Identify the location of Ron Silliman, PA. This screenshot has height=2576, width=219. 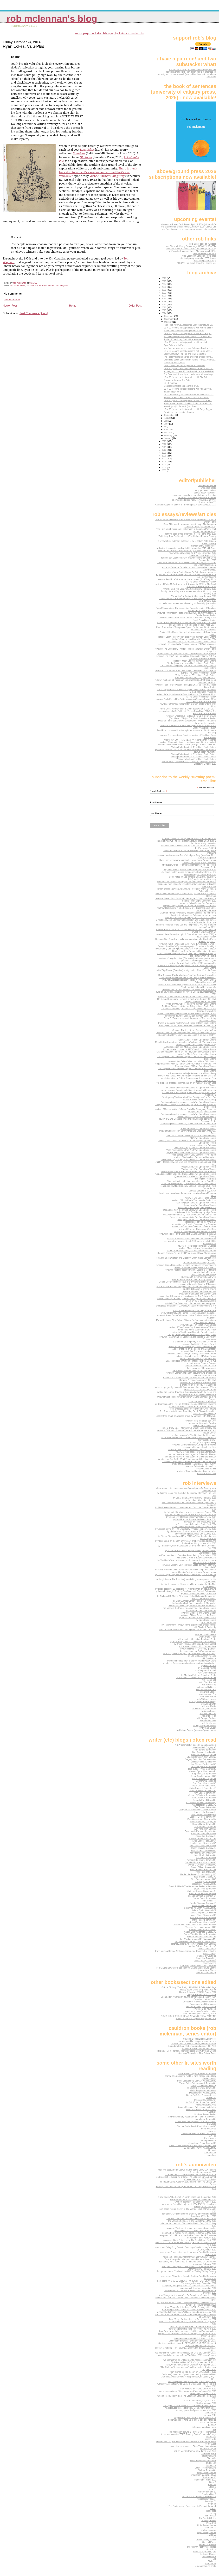
(208, 1901).